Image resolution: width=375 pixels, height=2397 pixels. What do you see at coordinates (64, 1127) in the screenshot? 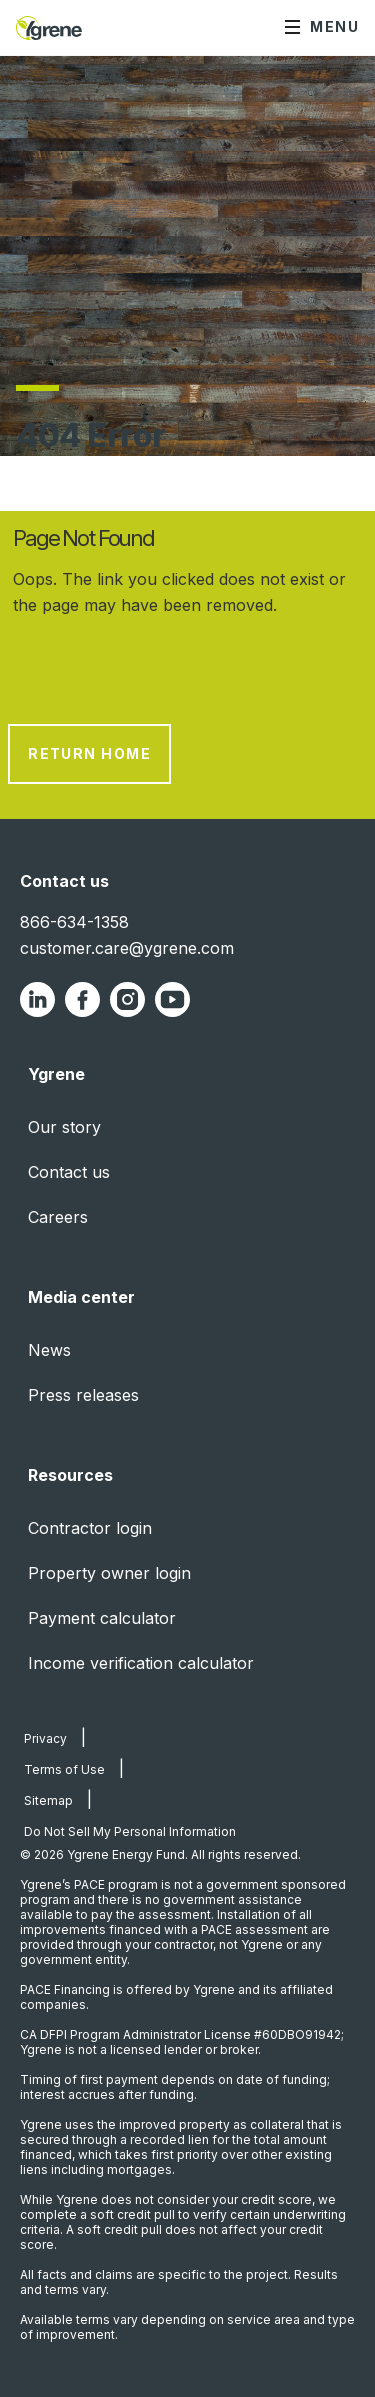
I see `Our story` at bounding box center [64, 1127].